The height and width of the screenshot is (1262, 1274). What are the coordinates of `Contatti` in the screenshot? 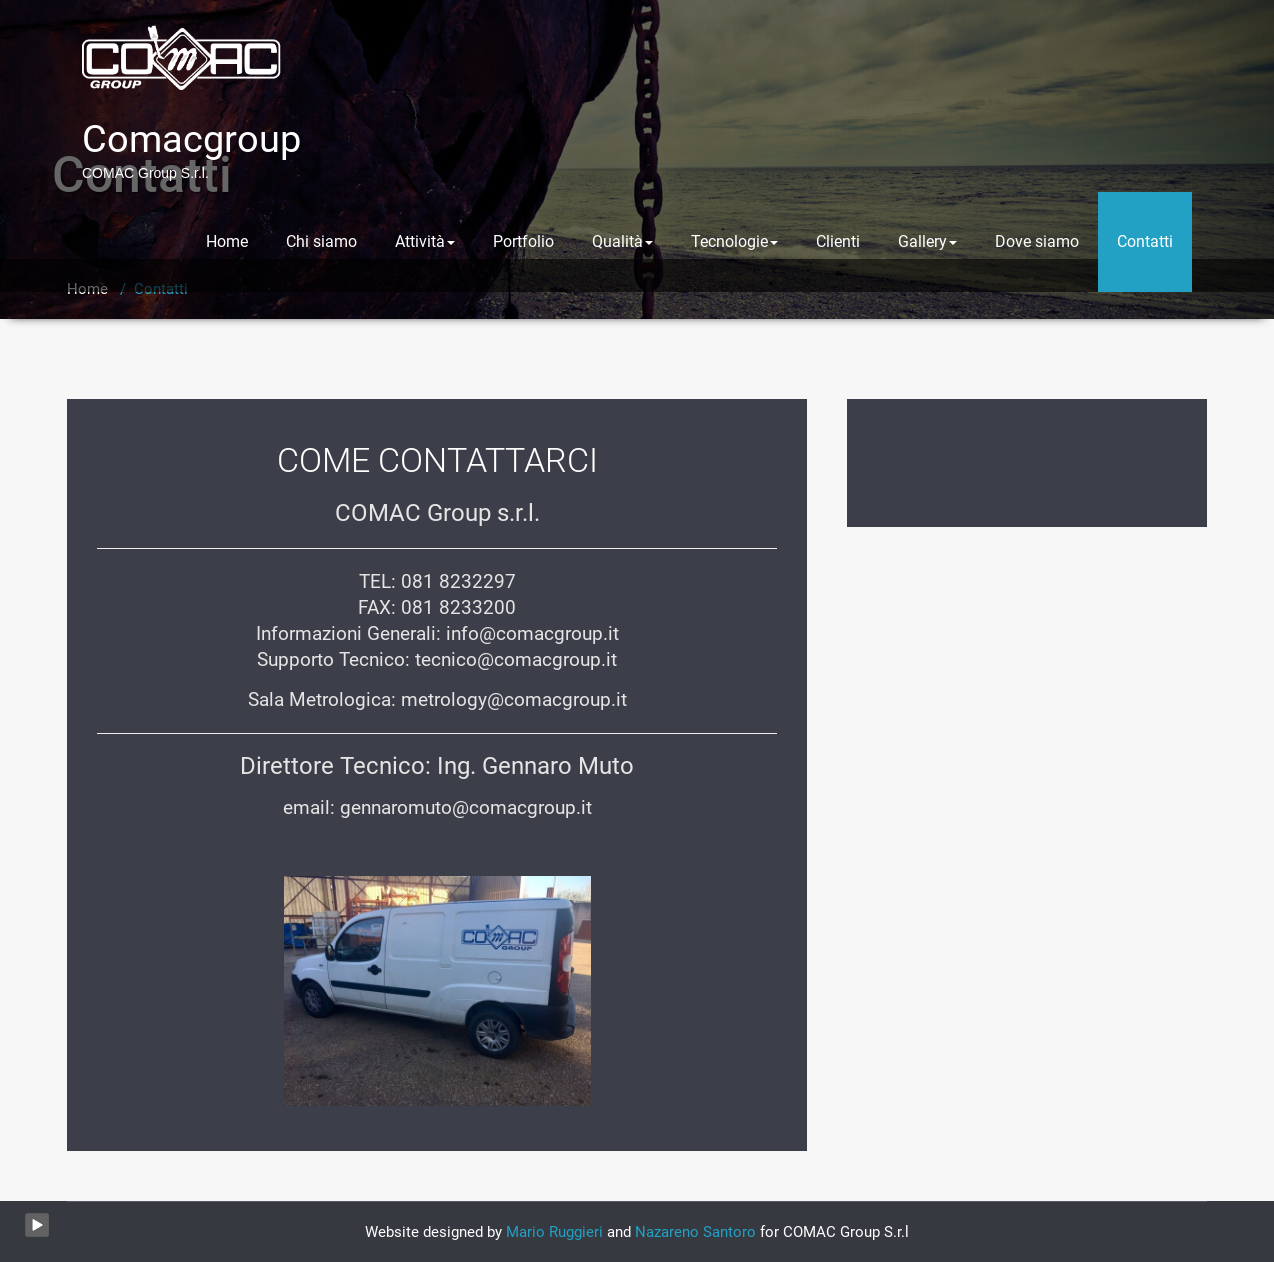 It's located at (1145, 241).